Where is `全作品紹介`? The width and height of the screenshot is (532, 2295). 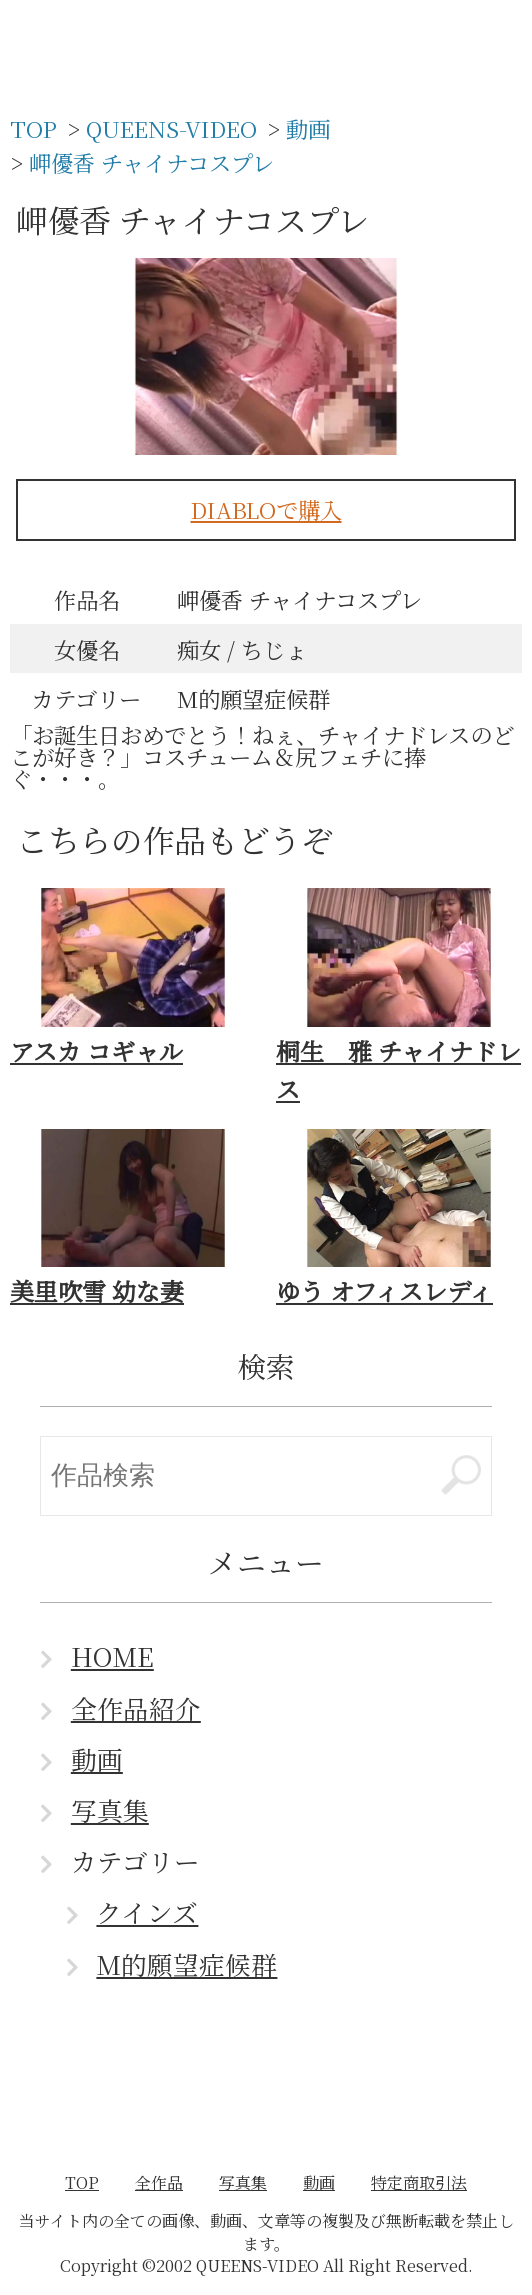 全作品紹介 is located at coordinates (136, 1708).